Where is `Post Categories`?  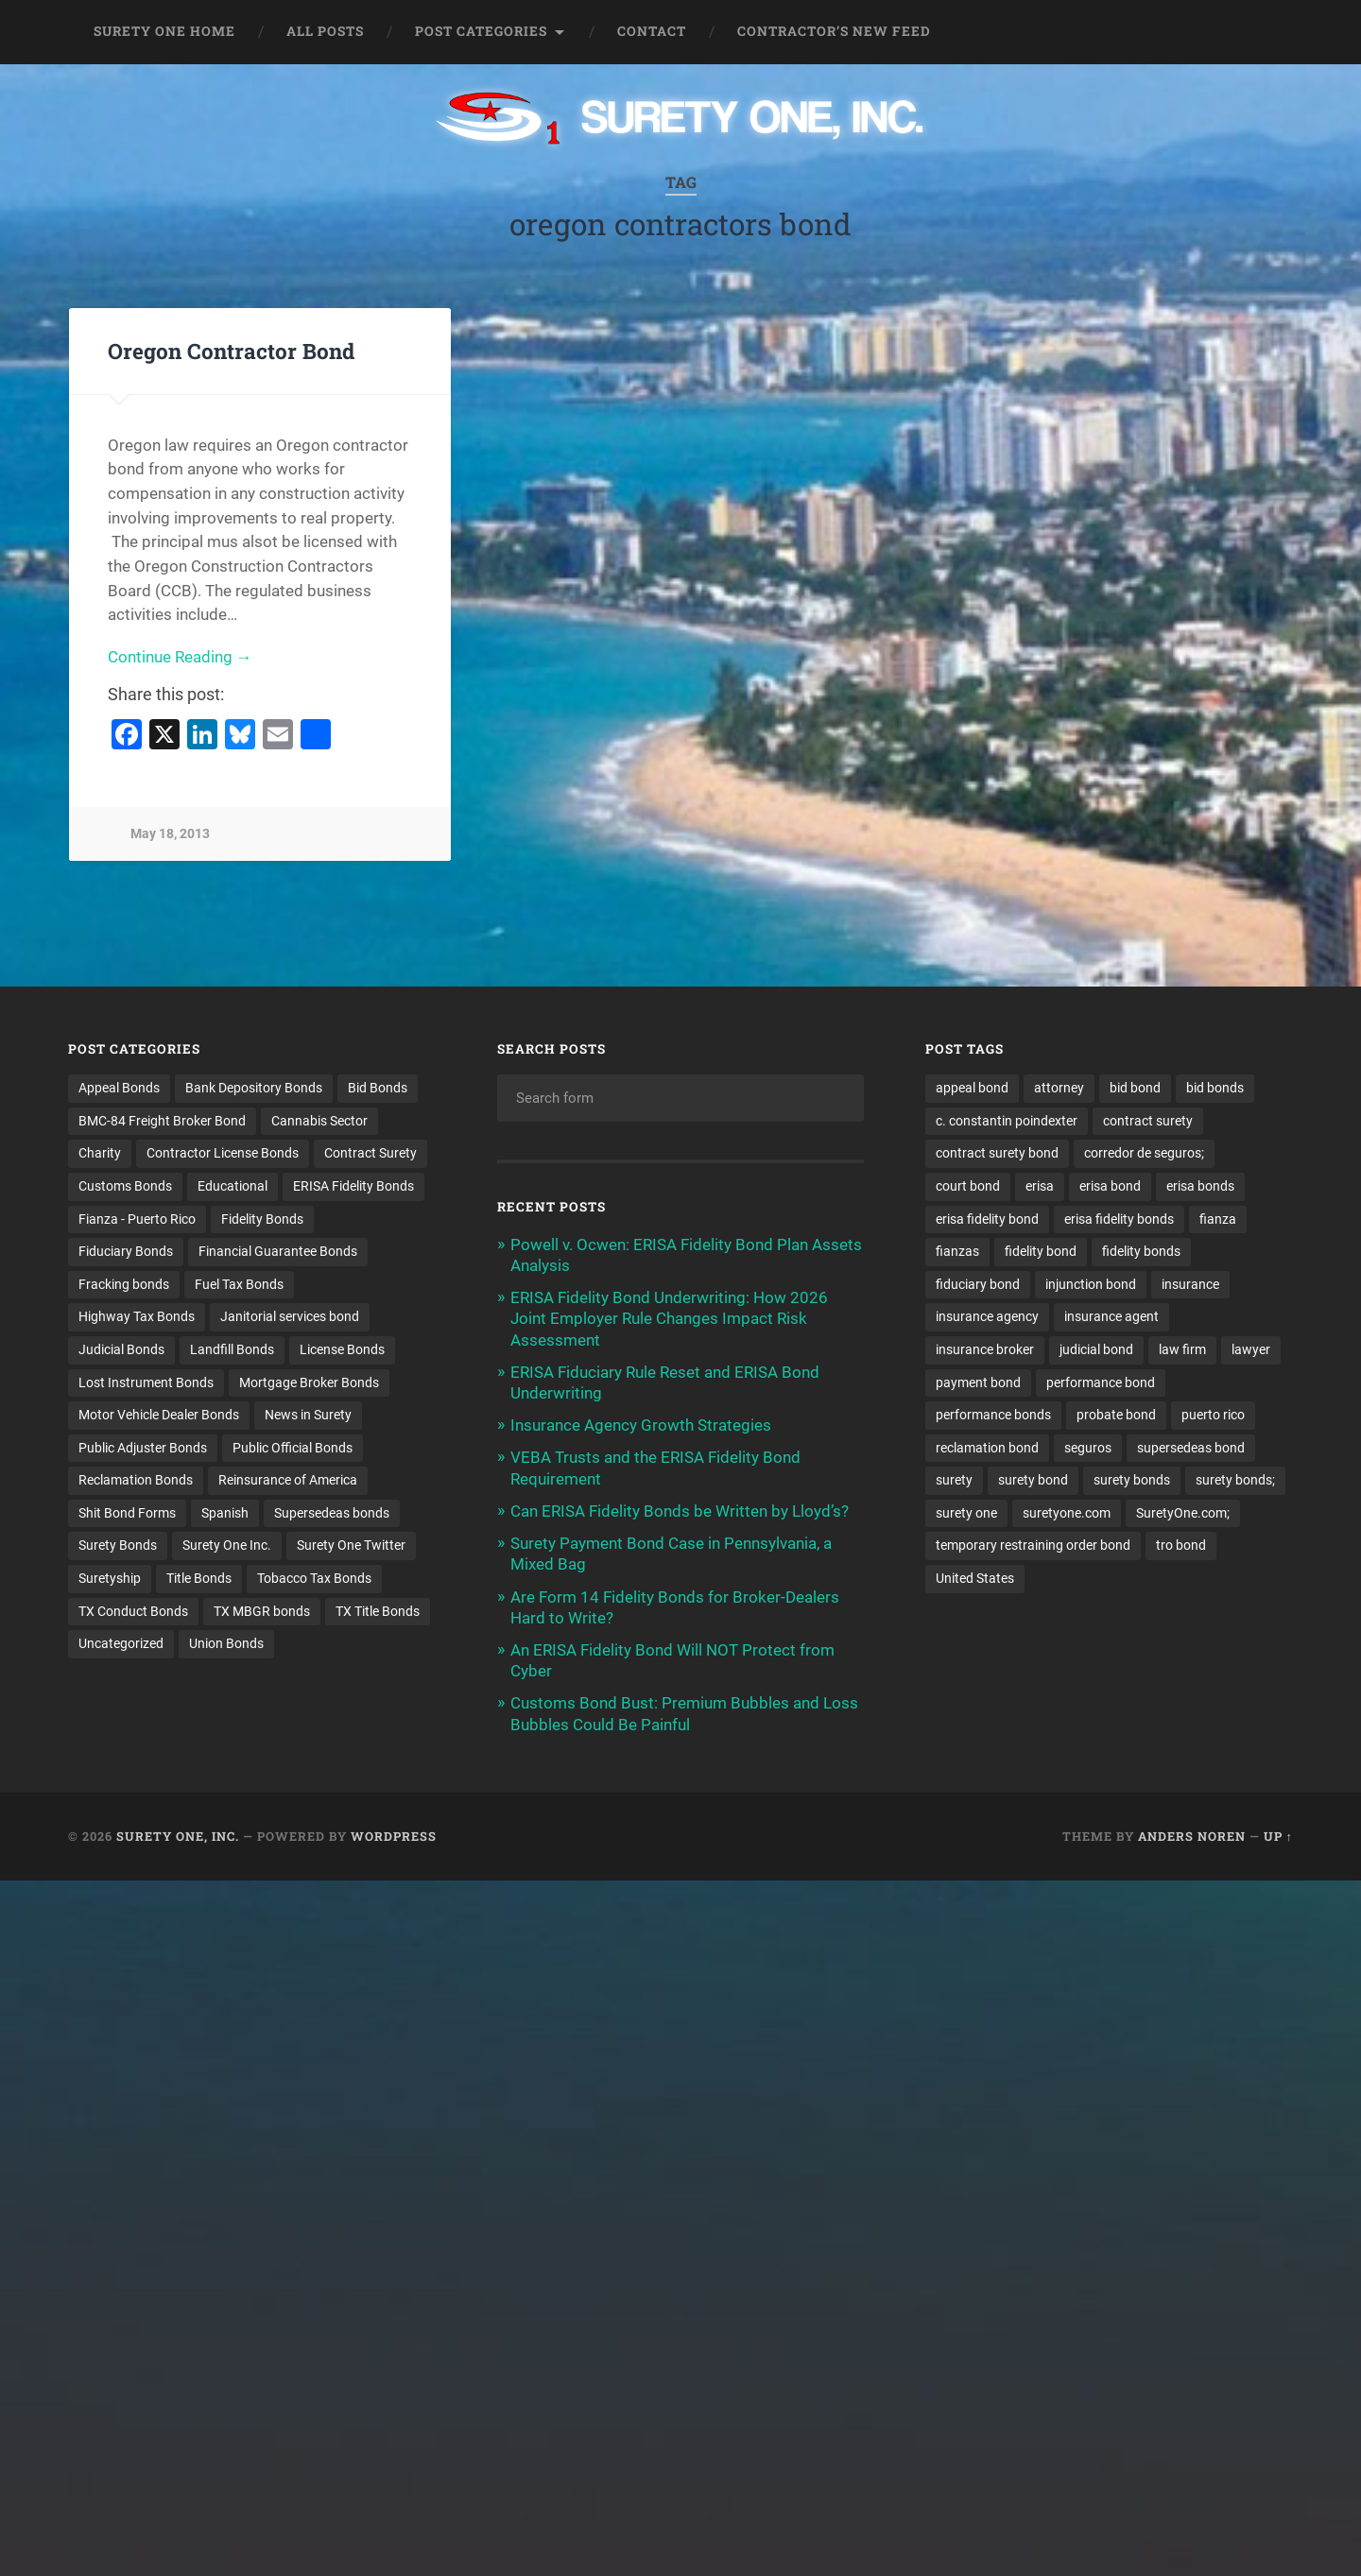
Post Categories is located at coordinates (481, 31).